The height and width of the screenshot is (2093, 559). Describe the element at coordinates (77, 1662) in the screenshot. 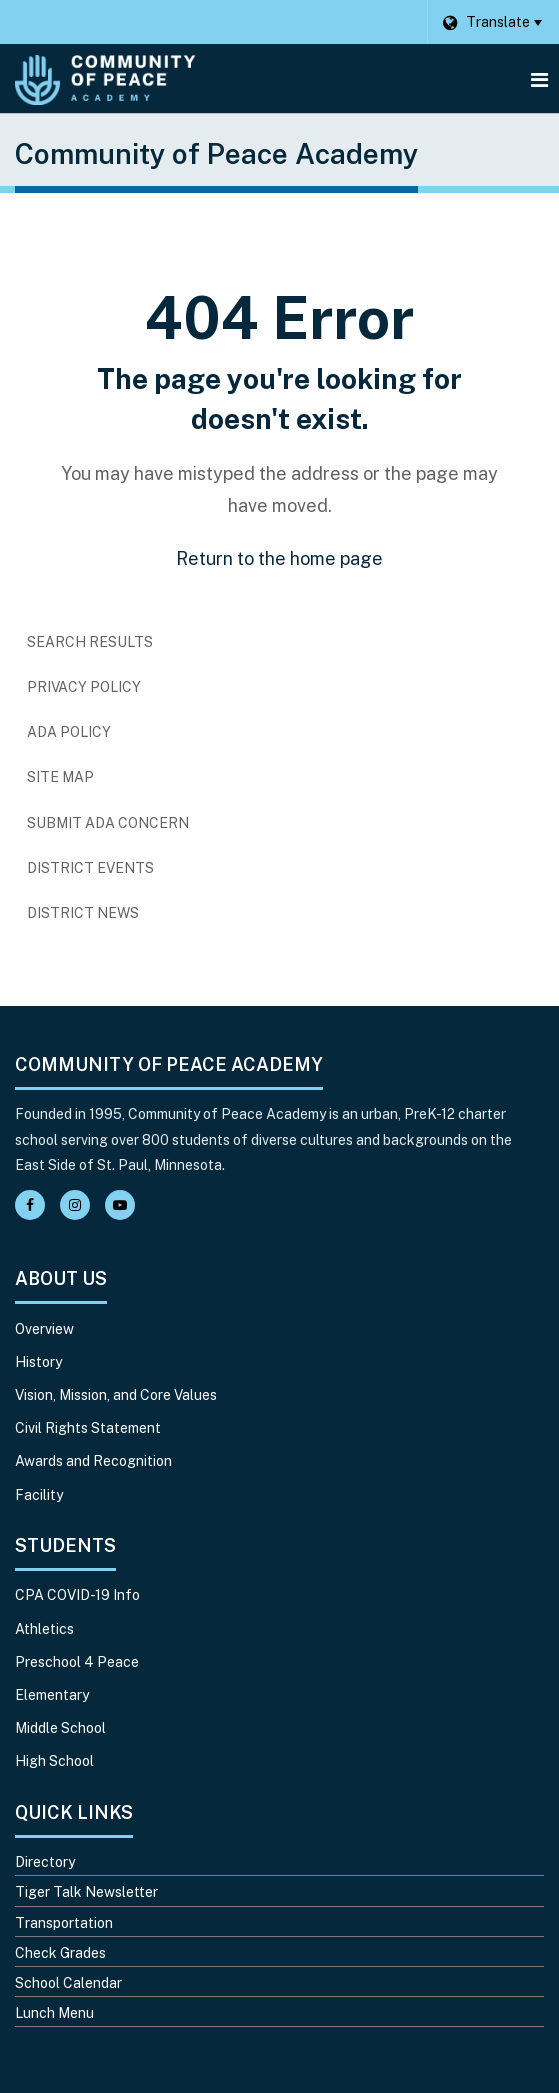

I see `Preschool 4 Peace` at that location.